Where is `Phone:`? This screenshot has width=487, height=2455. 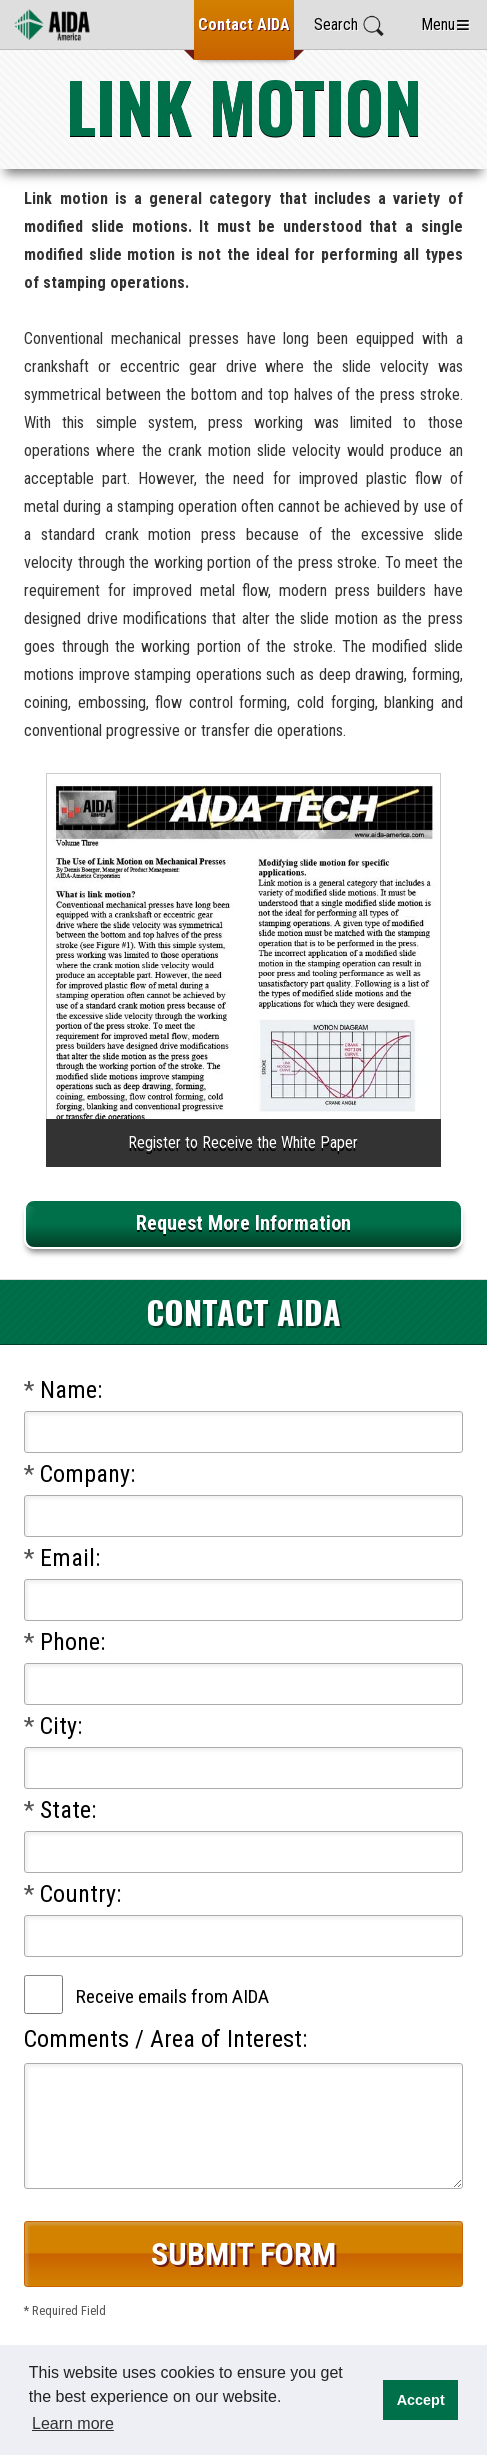 Phone: is located at coordinates (64, 1642).